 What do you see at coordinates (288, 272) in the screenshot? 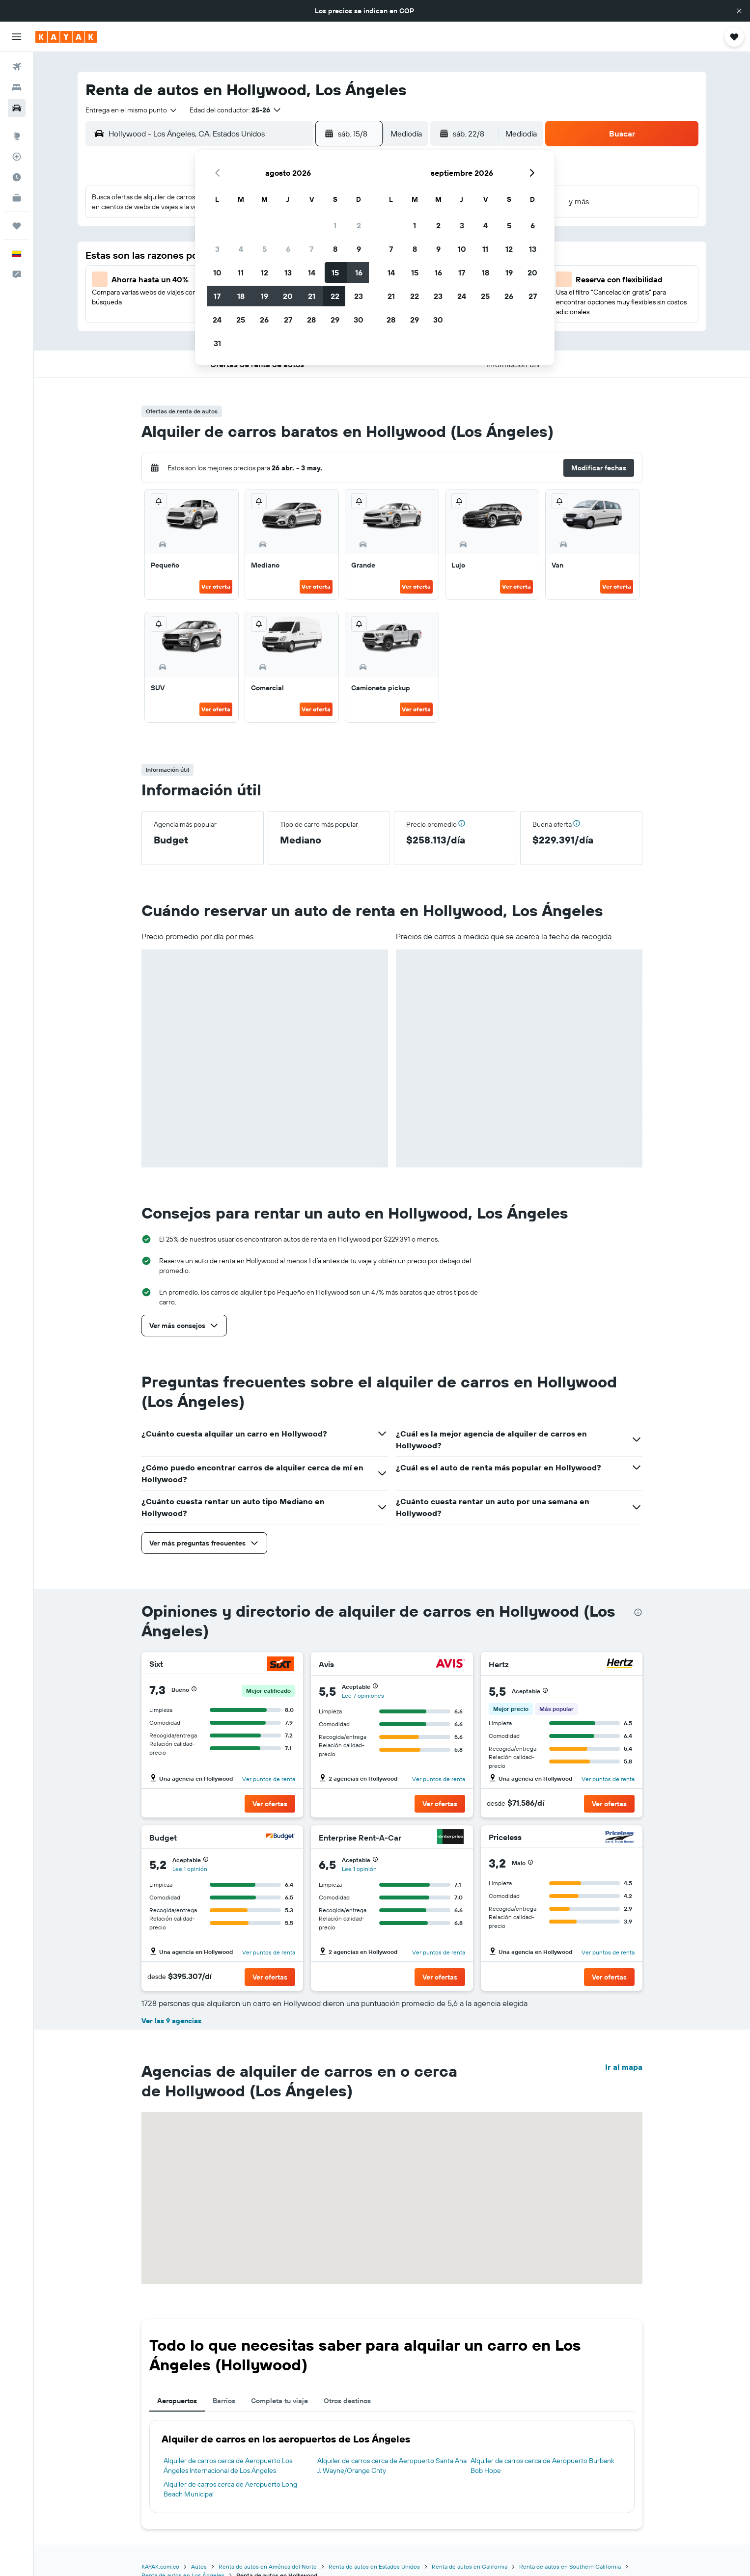
I see `13 [button]` at bounding box center [288, 272].